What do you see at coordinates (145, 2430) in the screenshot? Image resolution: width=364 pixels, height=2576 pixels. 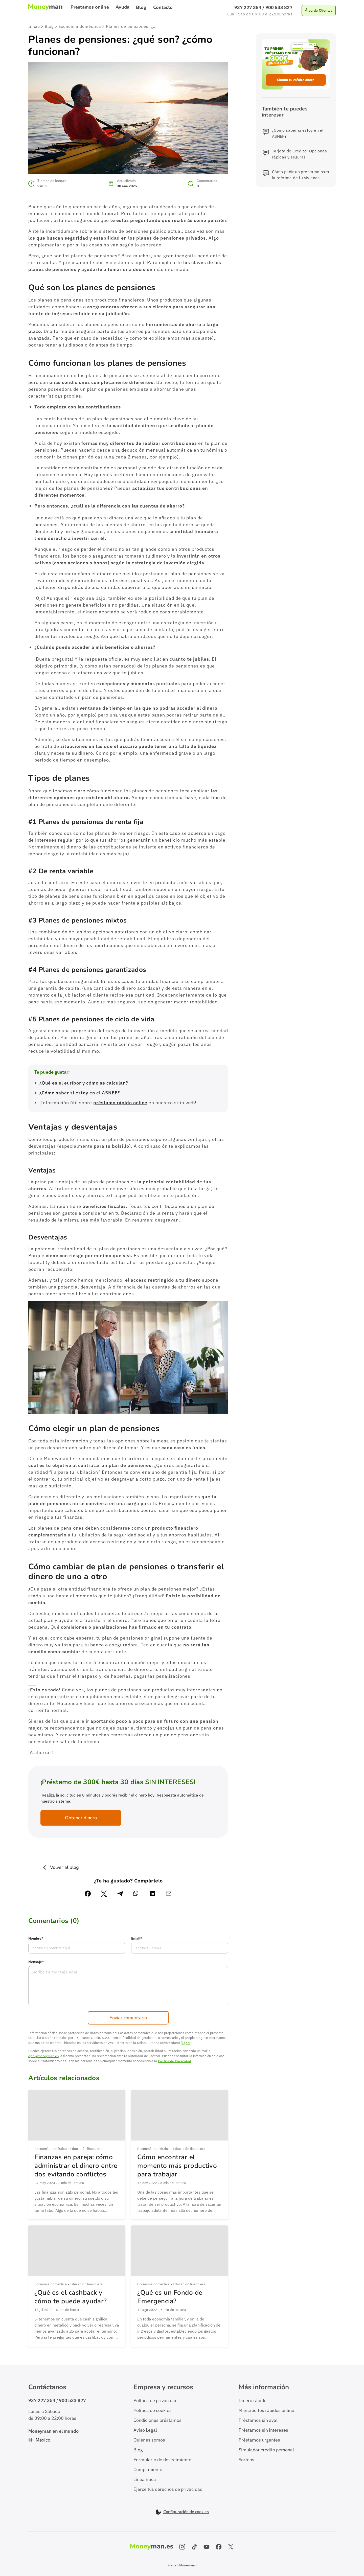 I see `Aviso Legal` at bounding box center [145, 2430].